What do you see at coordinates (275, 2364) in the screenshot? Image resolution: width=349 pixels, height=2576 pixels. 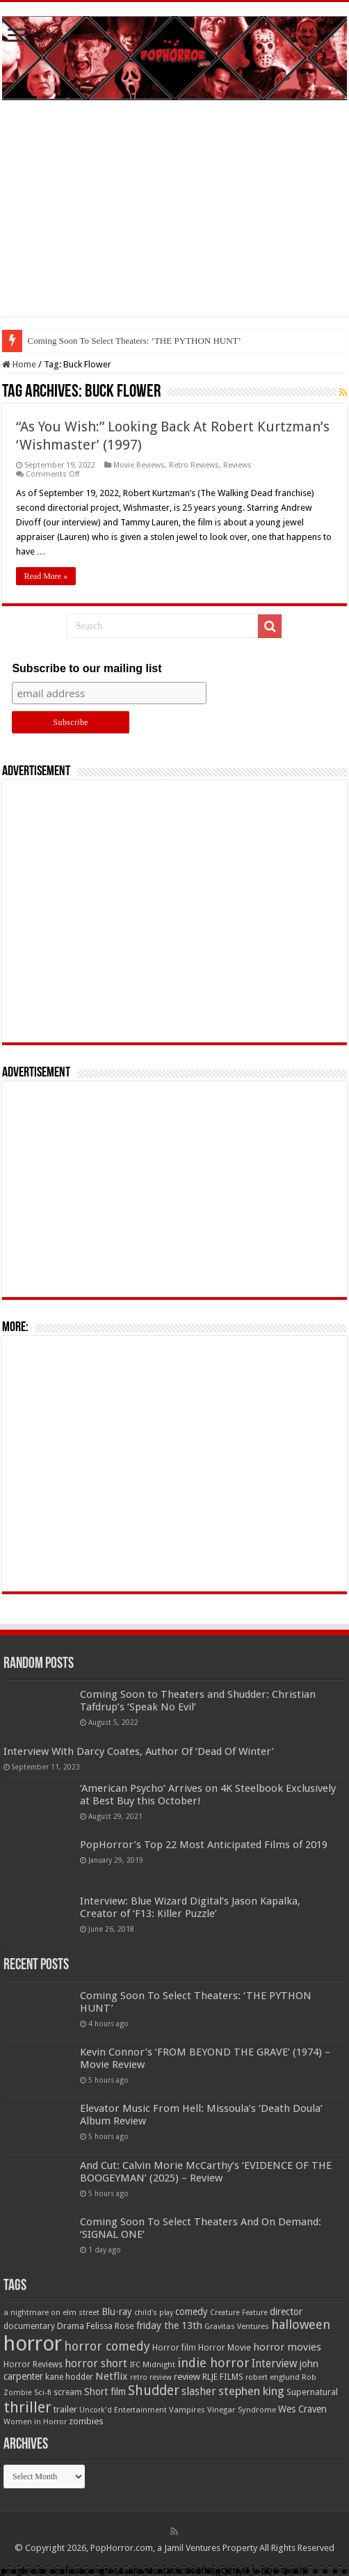 I see `Interview [Interview (100 items)]` at bounding box center [275, 2364].